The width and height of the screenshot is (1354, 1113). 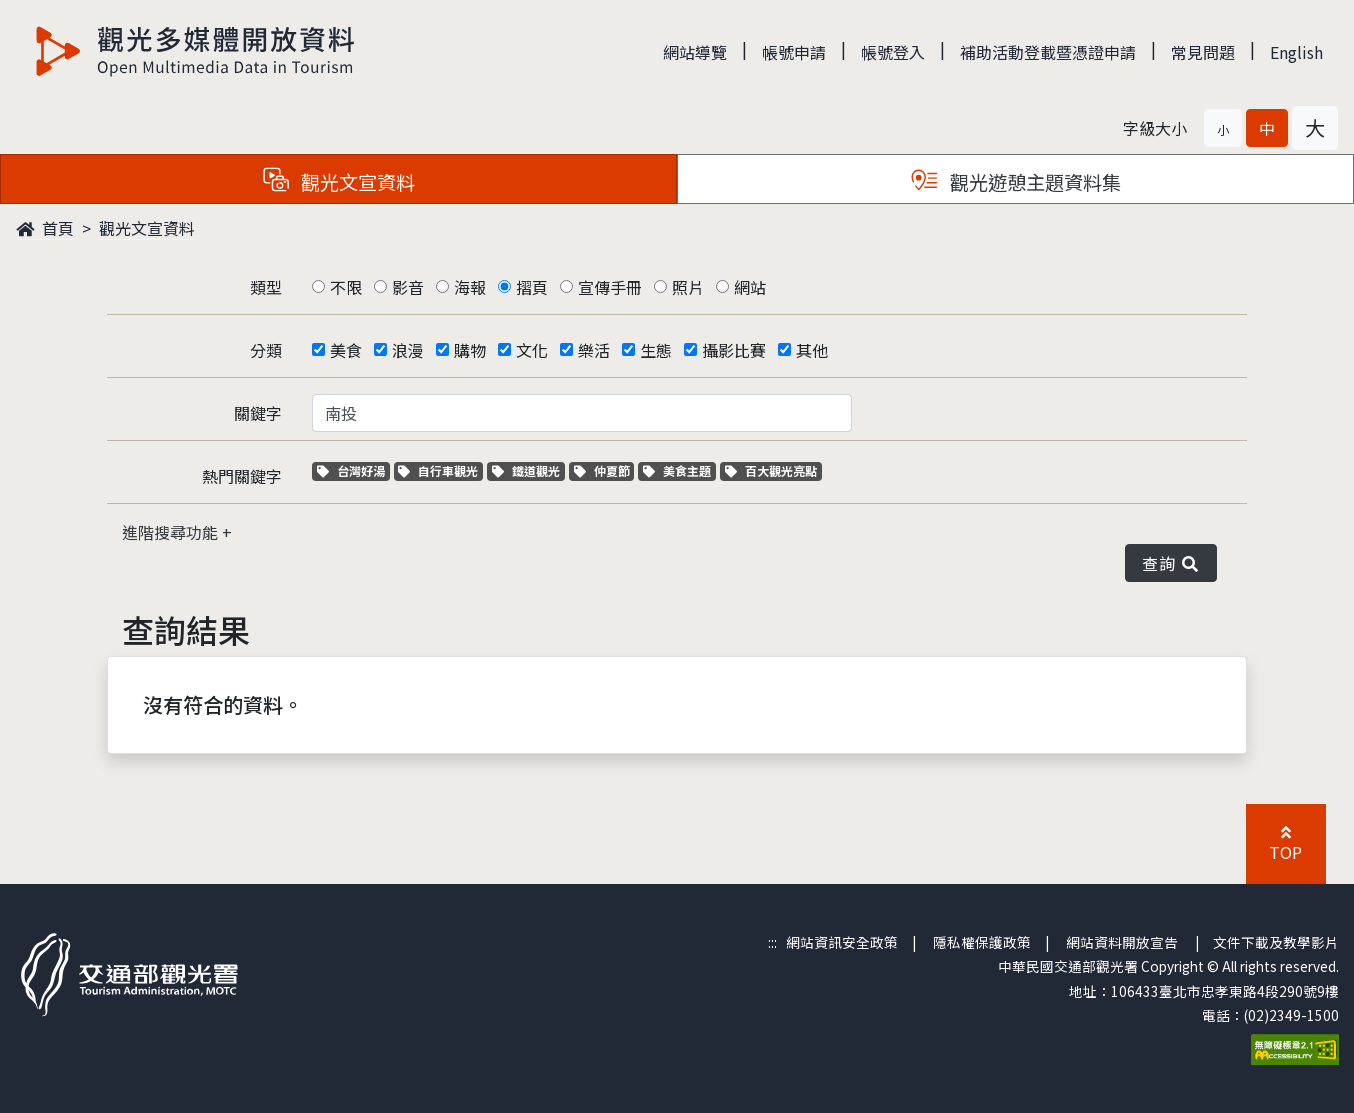 What do you see at coordinates (604, 470) in the screenshot?
I see `仲夏節` at bounding box center [604, 470].